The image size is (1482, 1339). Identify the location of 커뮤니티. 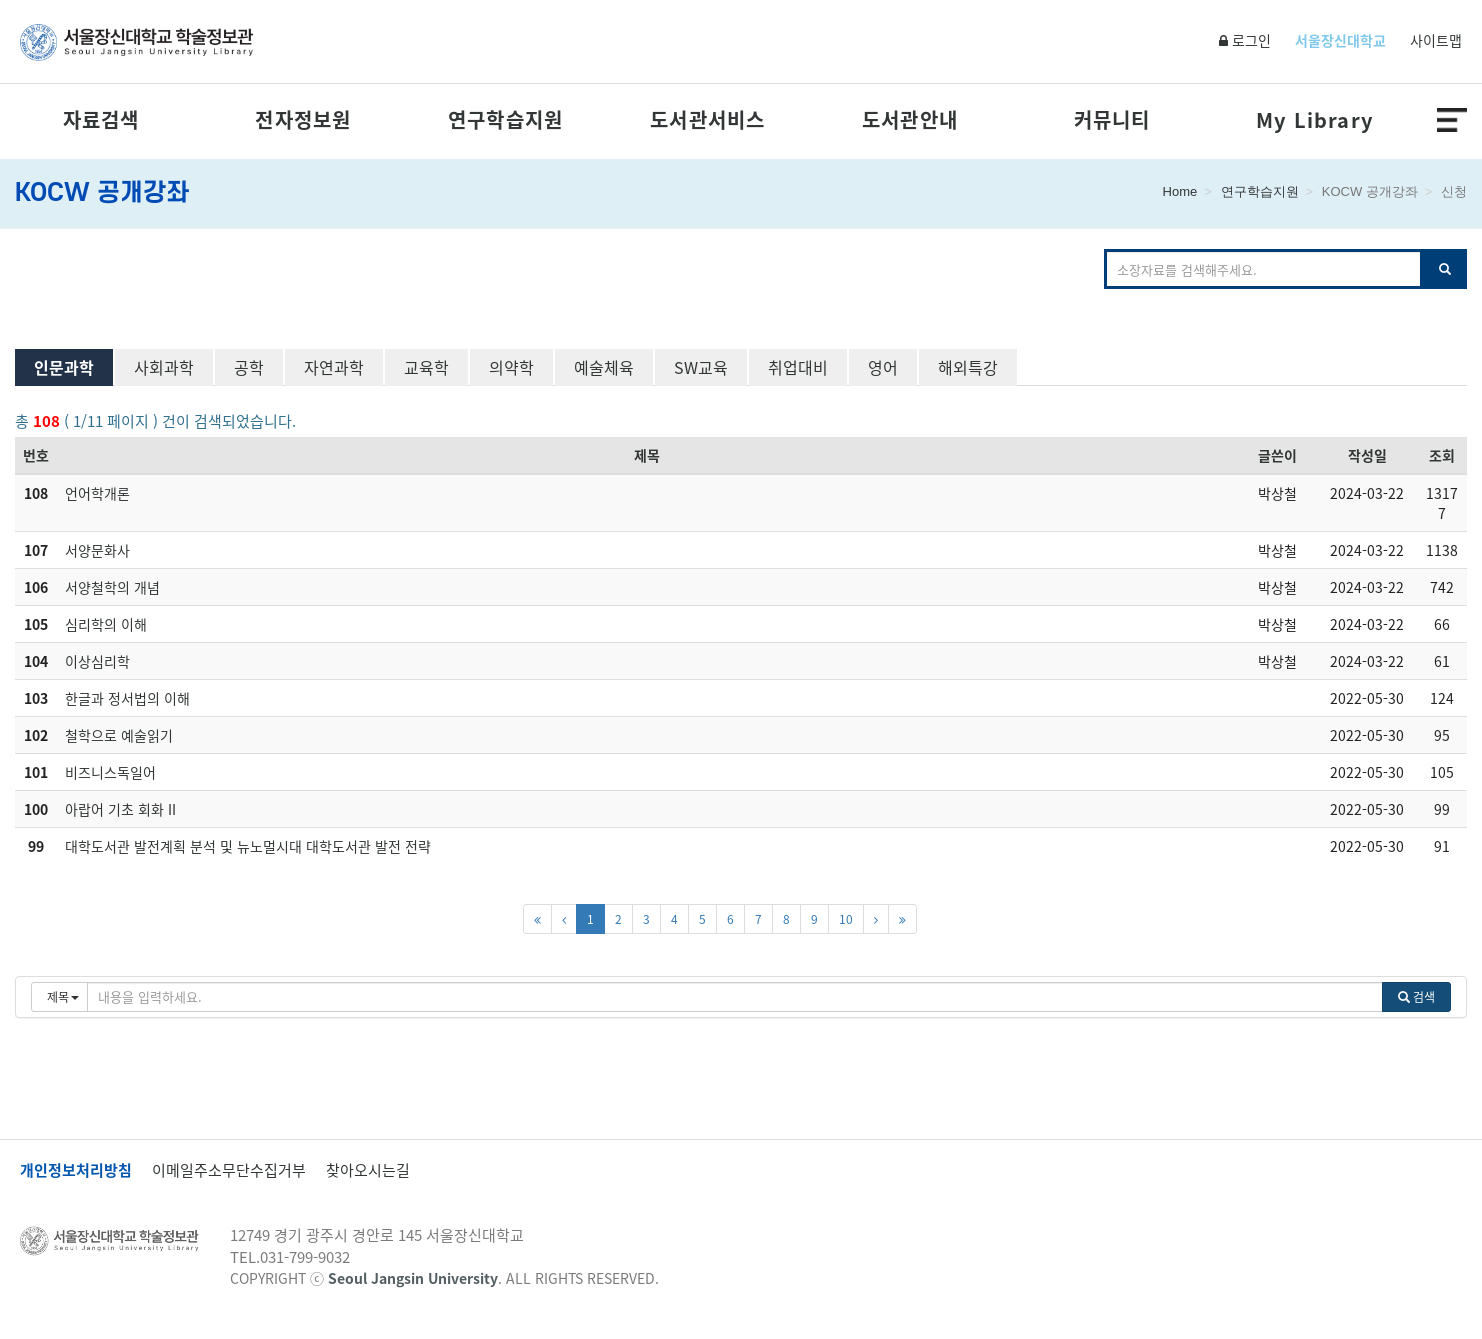
(1112, 120).